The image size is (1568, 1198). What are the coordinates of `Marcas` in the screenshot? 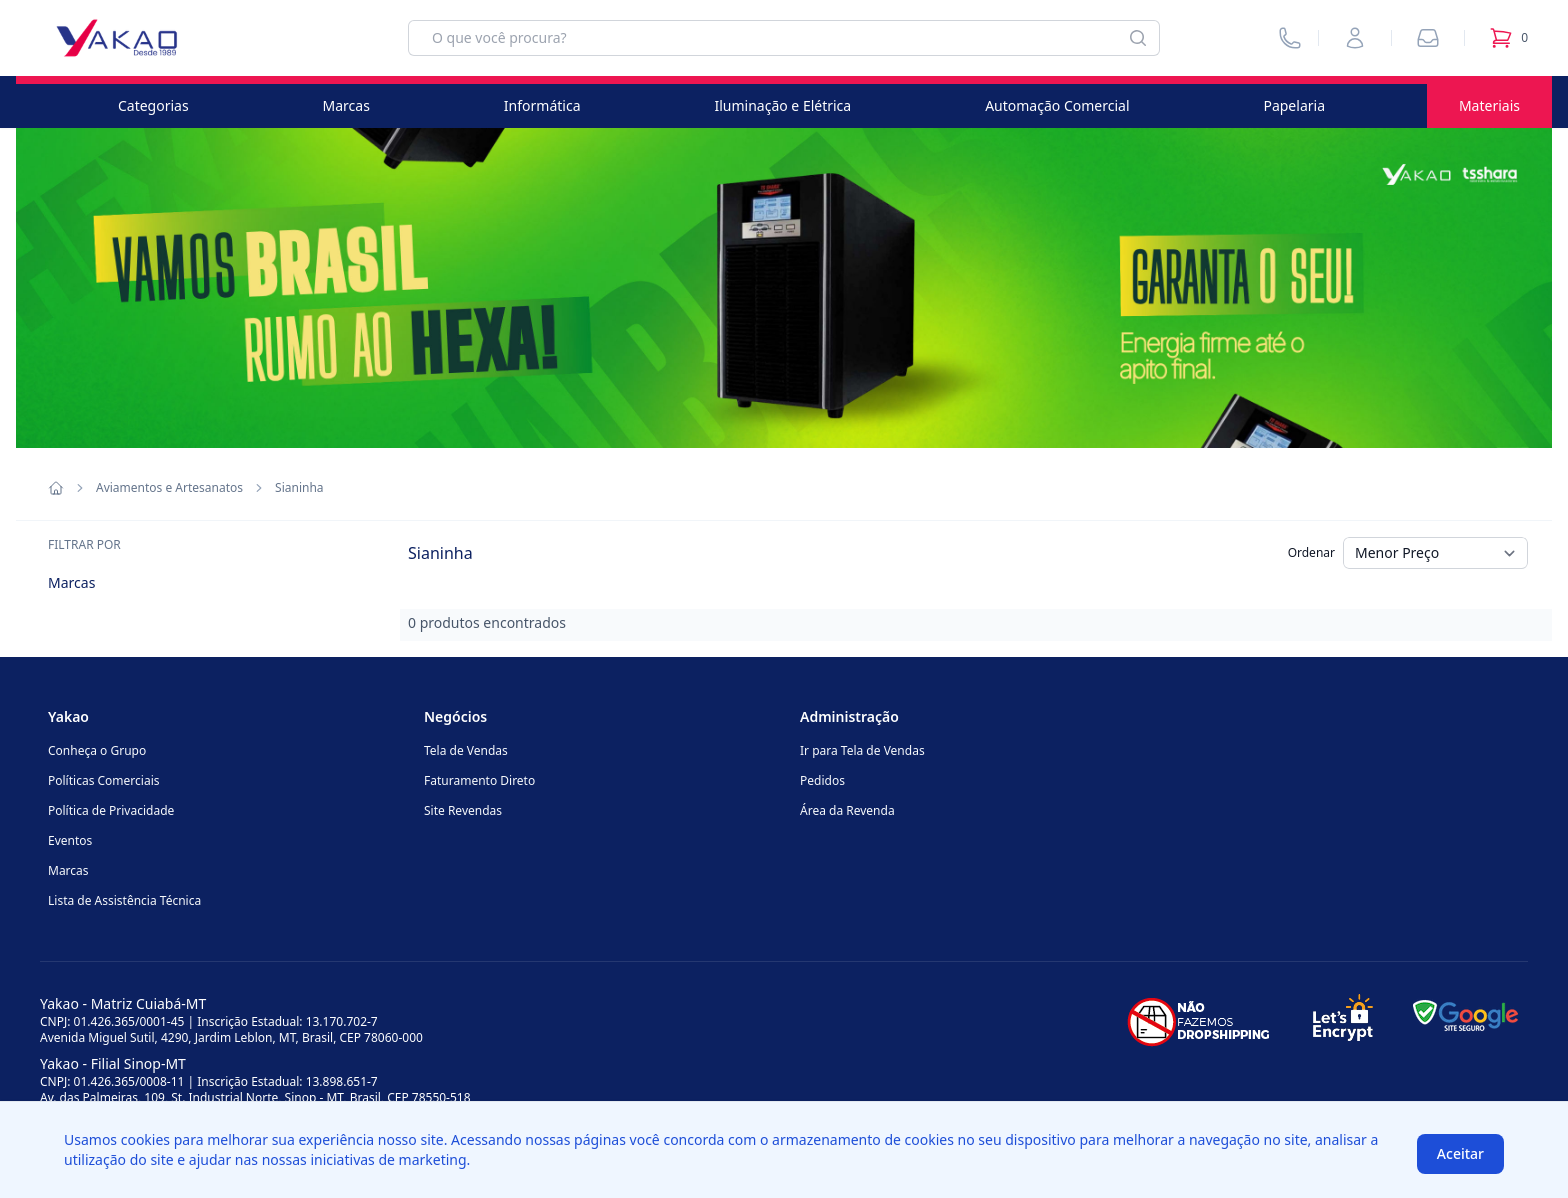 It's located at (346, 105).